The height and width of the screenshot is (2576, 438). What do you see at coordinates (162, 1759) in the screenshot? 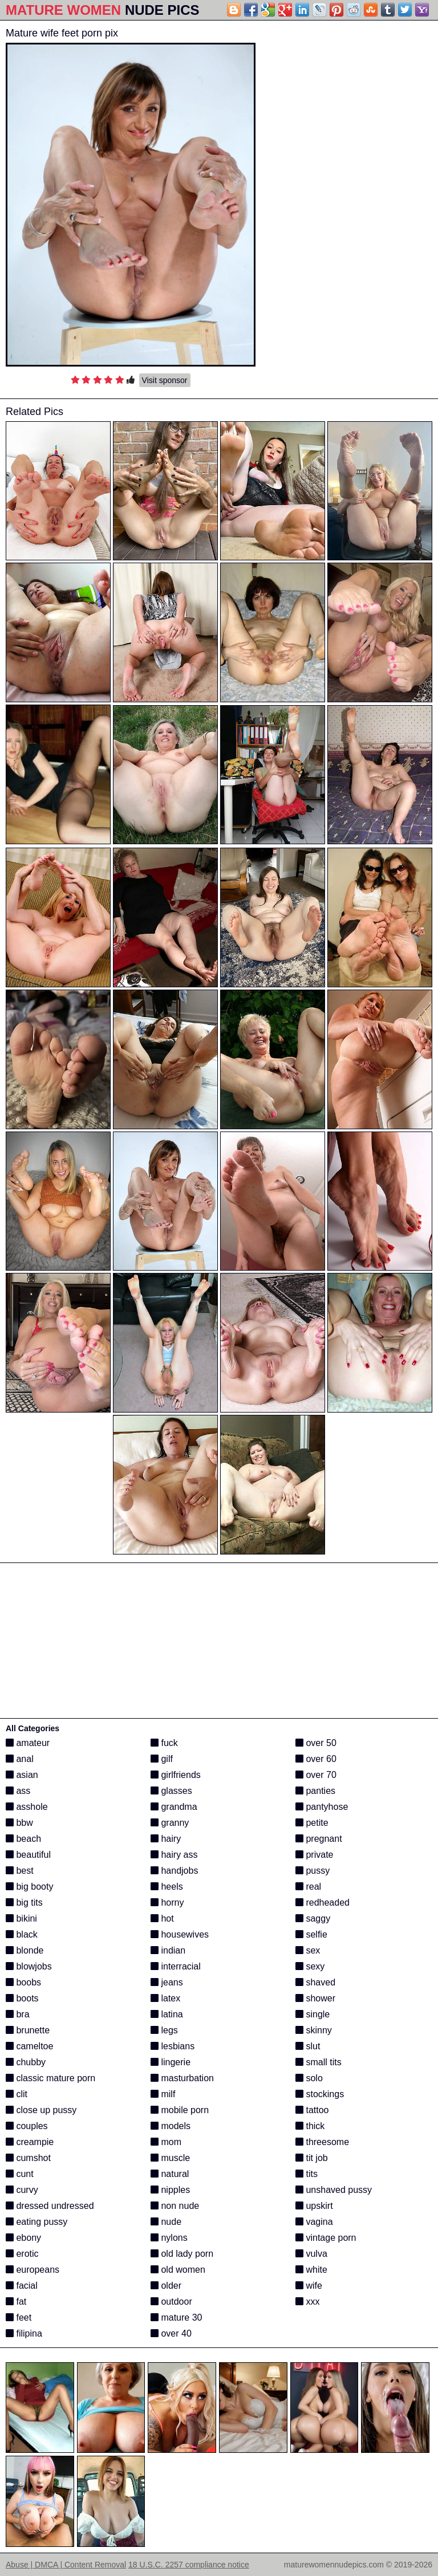
I see `gilf` at bounding box center [162, 1759].